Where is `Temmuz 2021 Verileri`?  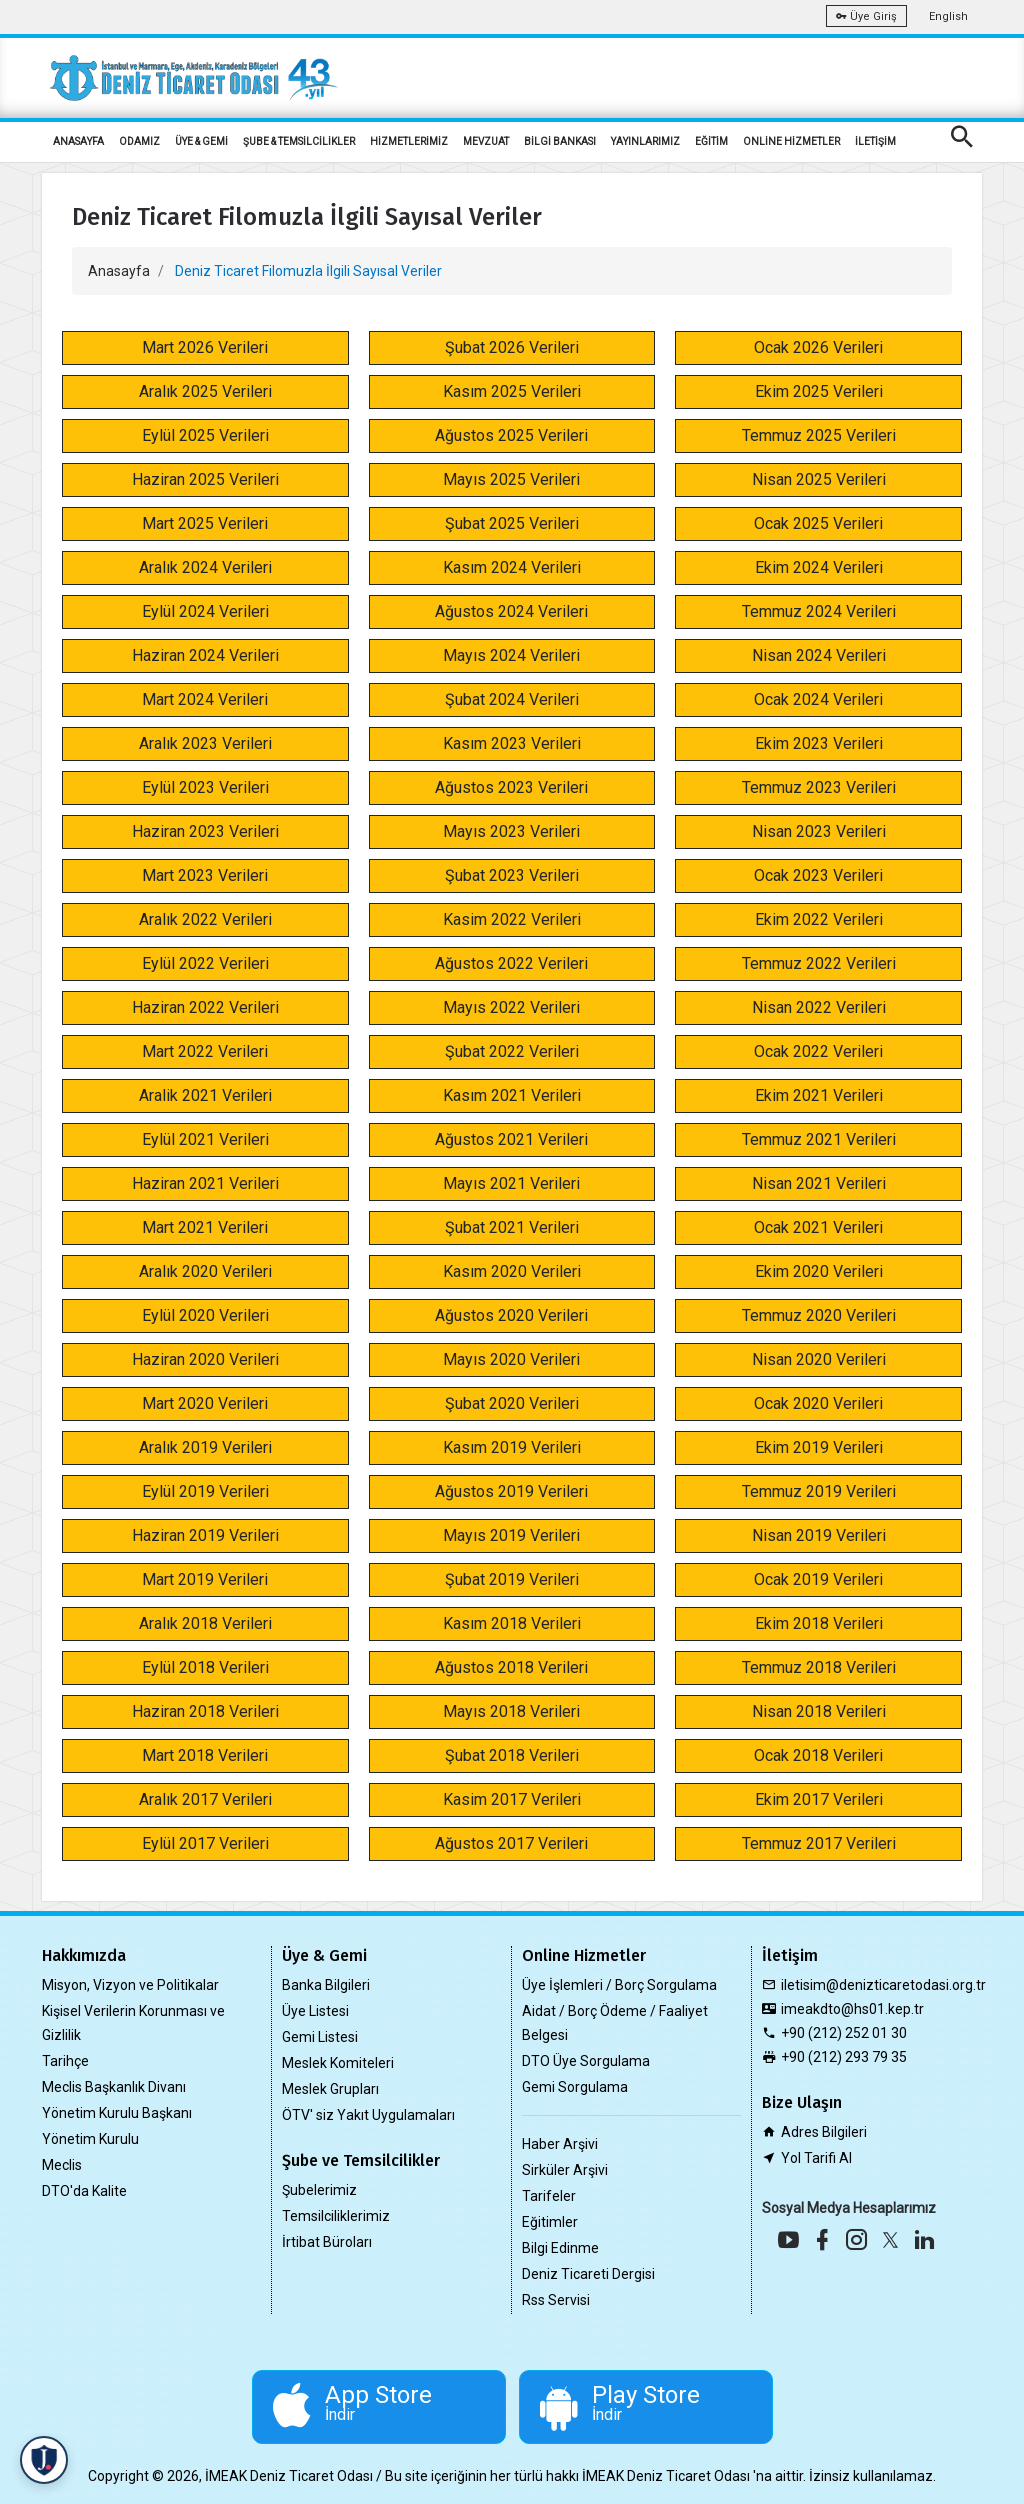 Temmuz 2021 Verileri is located at coordinates (819, 1139).